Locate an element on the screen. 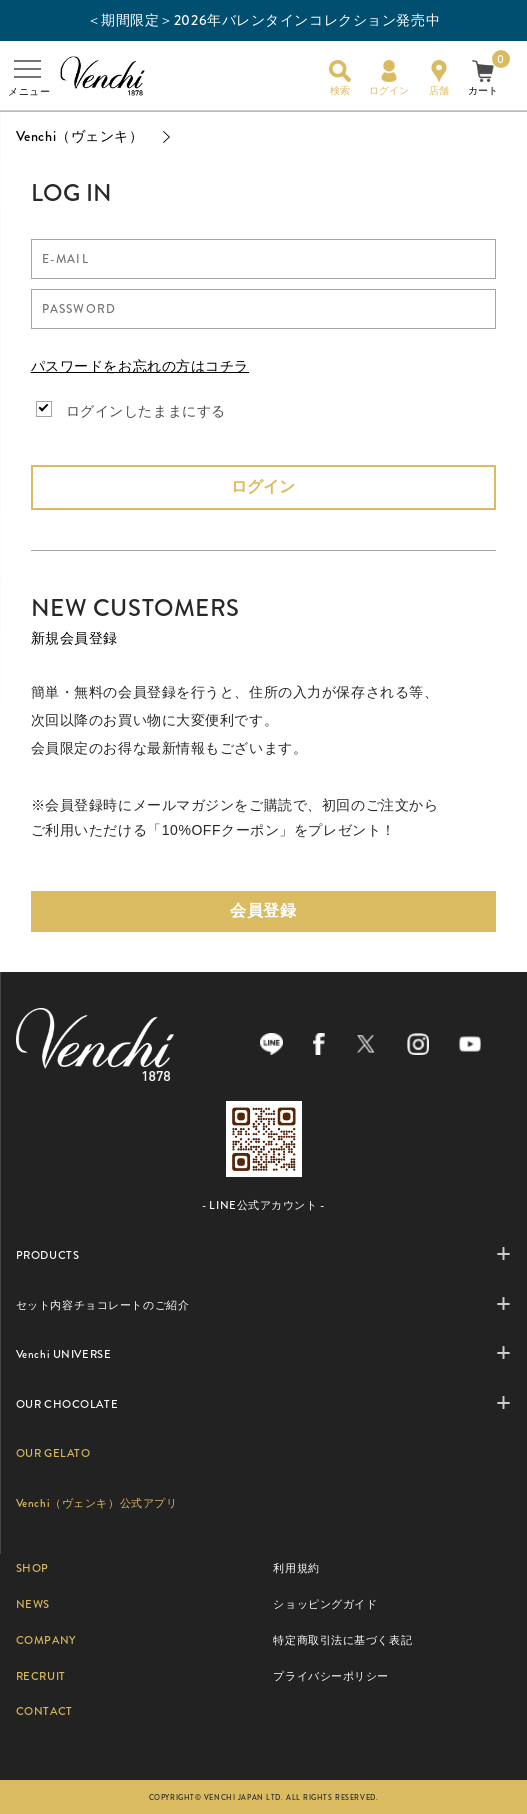  ログイン is located at coordinates (263, 486).